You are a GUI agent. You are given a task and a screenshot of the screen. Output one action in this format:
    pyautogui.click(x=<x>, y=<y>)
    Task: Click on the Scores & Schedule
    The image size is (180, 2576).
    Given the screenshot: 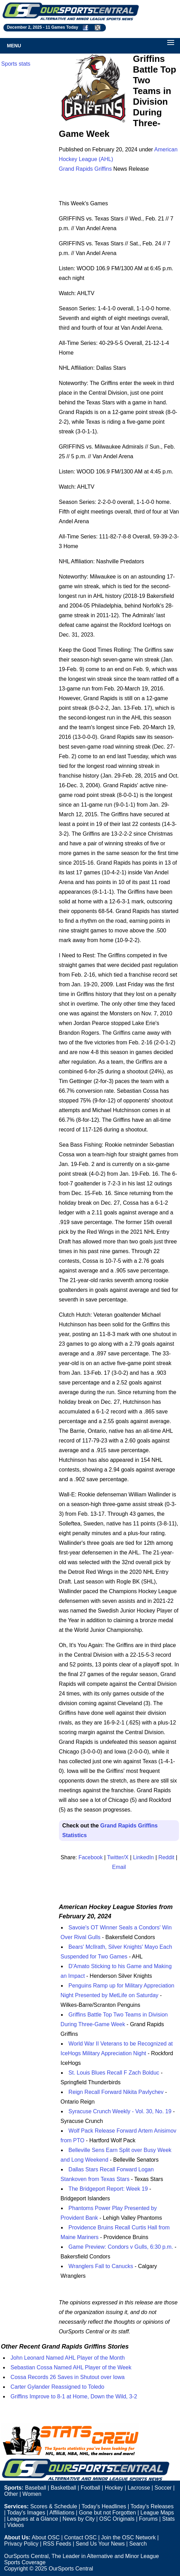 What is the action you would take?
    pyautogui.click(x=53, y=2506)
    